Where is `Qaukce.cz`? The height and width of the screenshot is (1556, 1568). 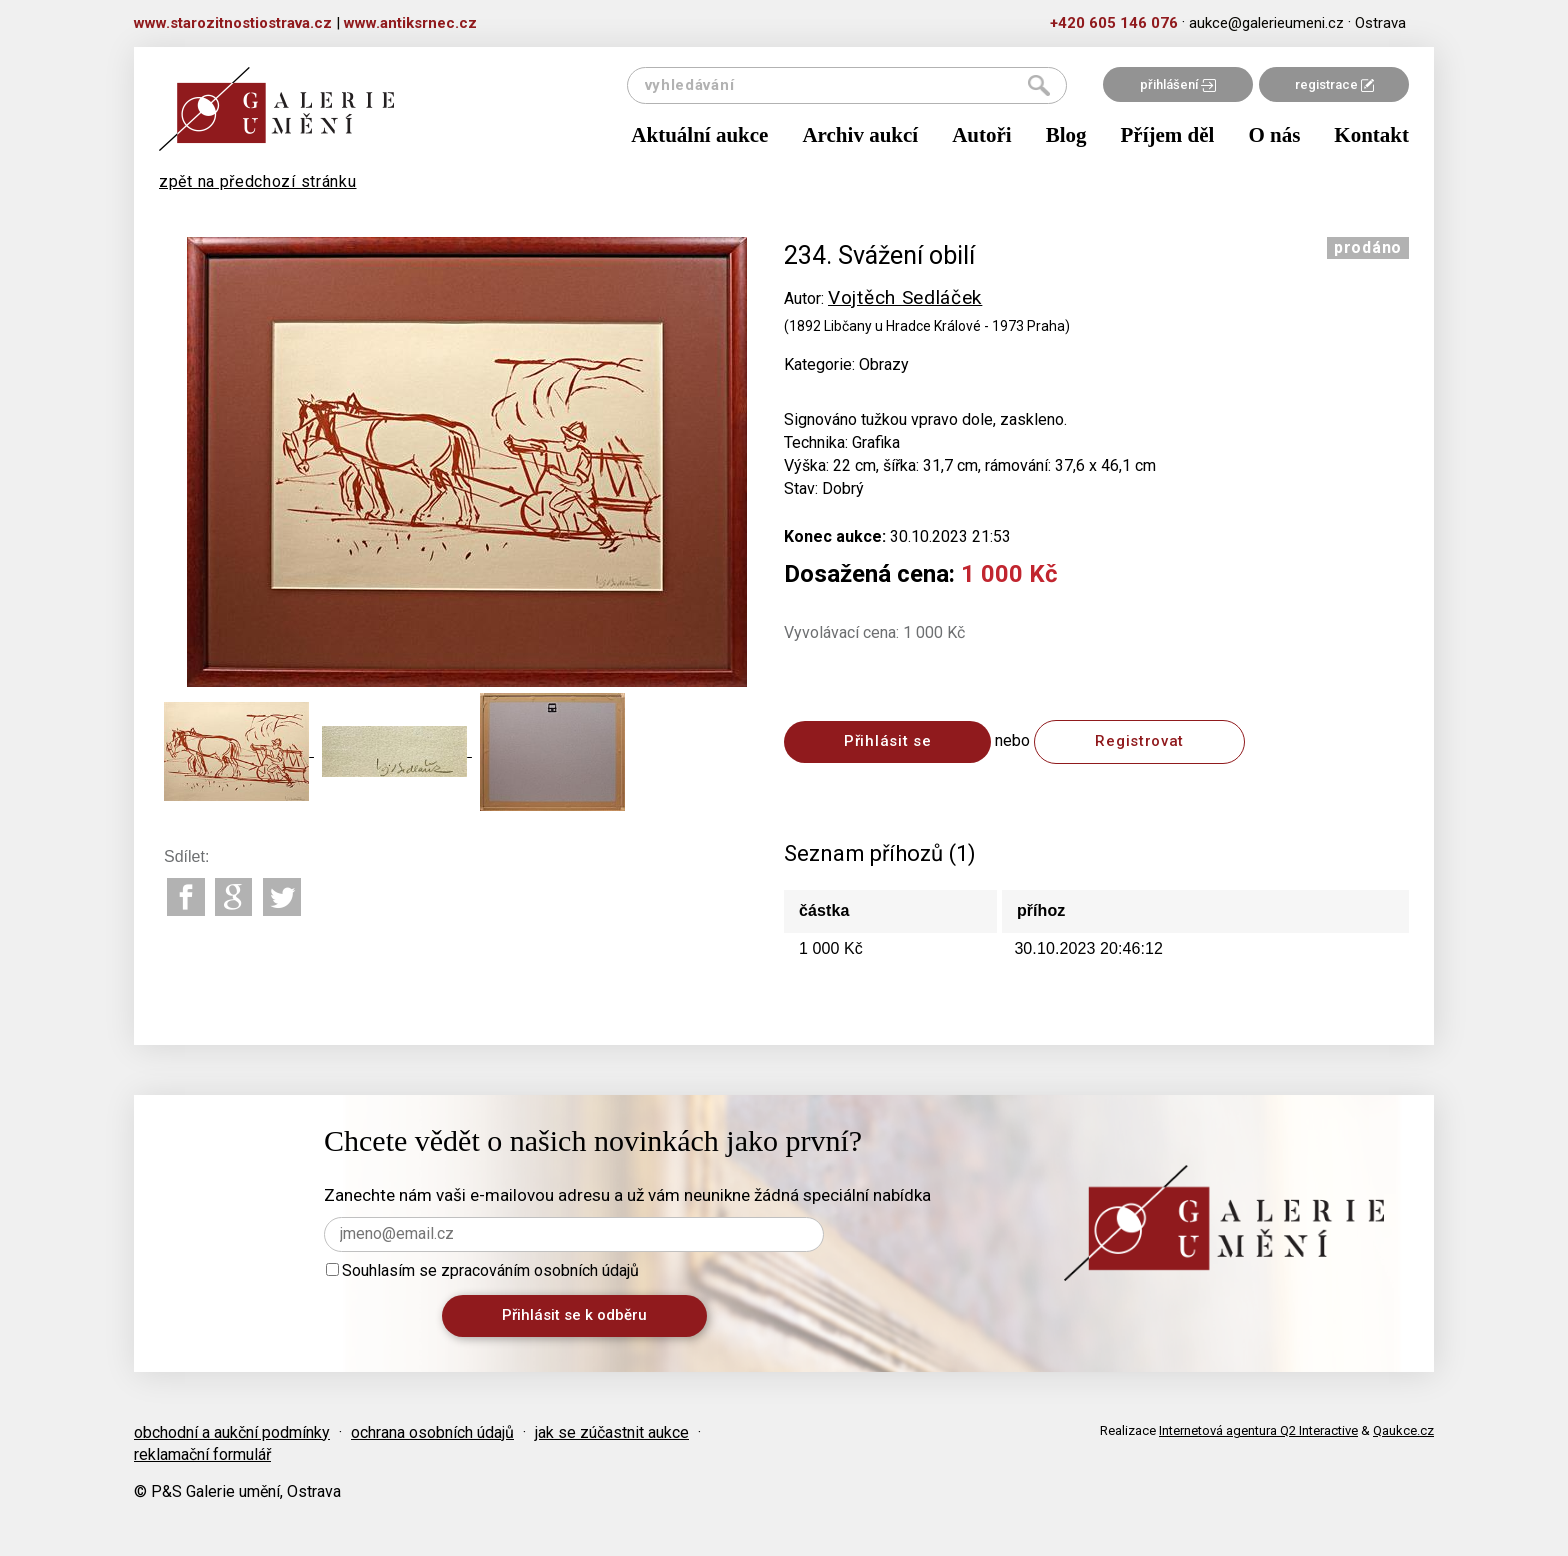
Qaukce.cz is located at coordinates (1403, 1430).